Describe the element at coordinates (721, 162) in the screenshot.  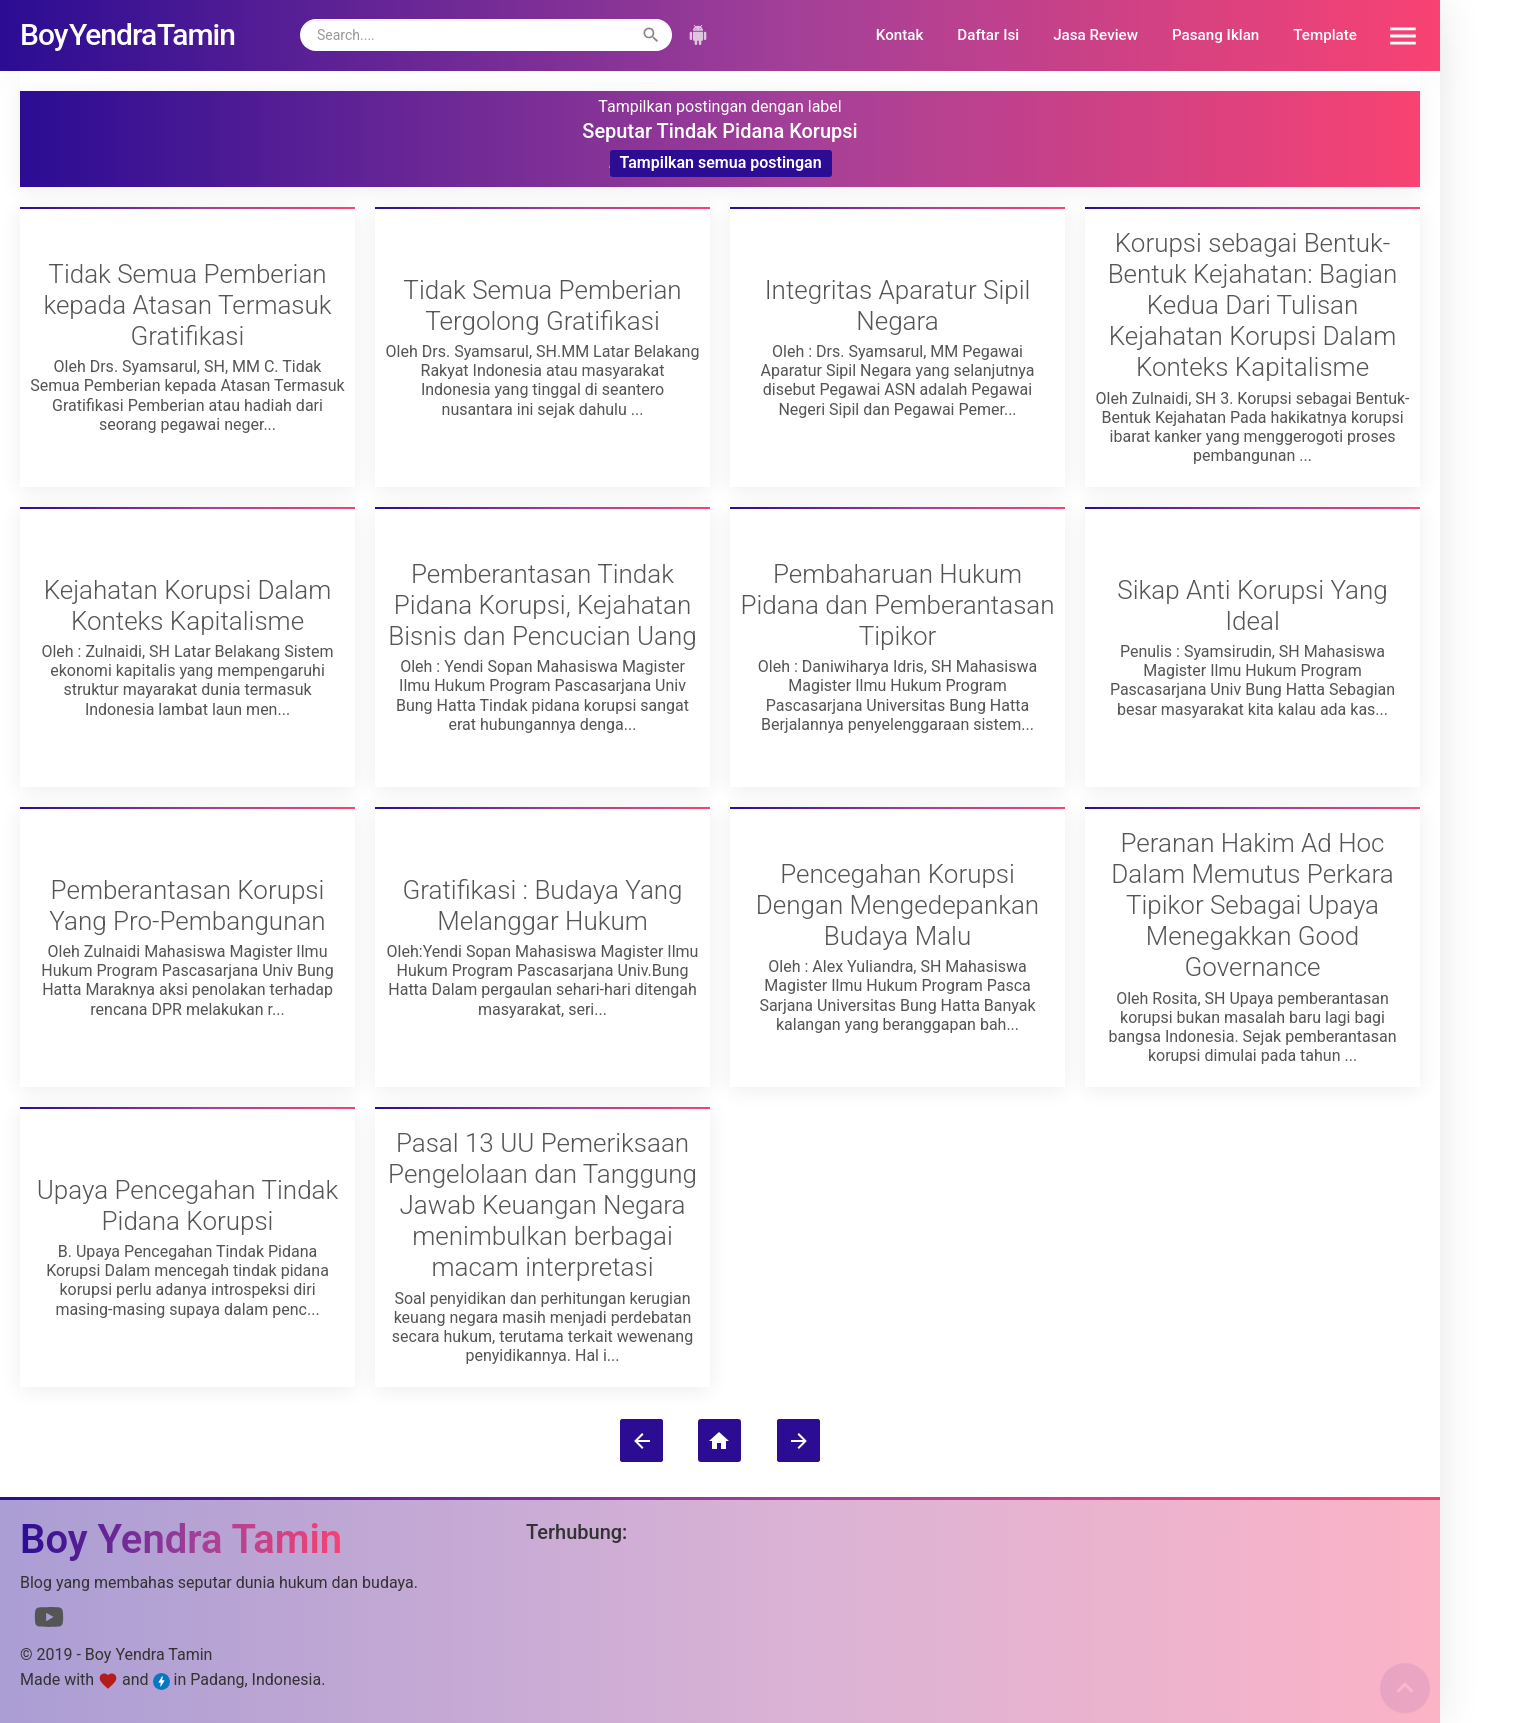
I see `Tampilkan semua postingan` at that location.